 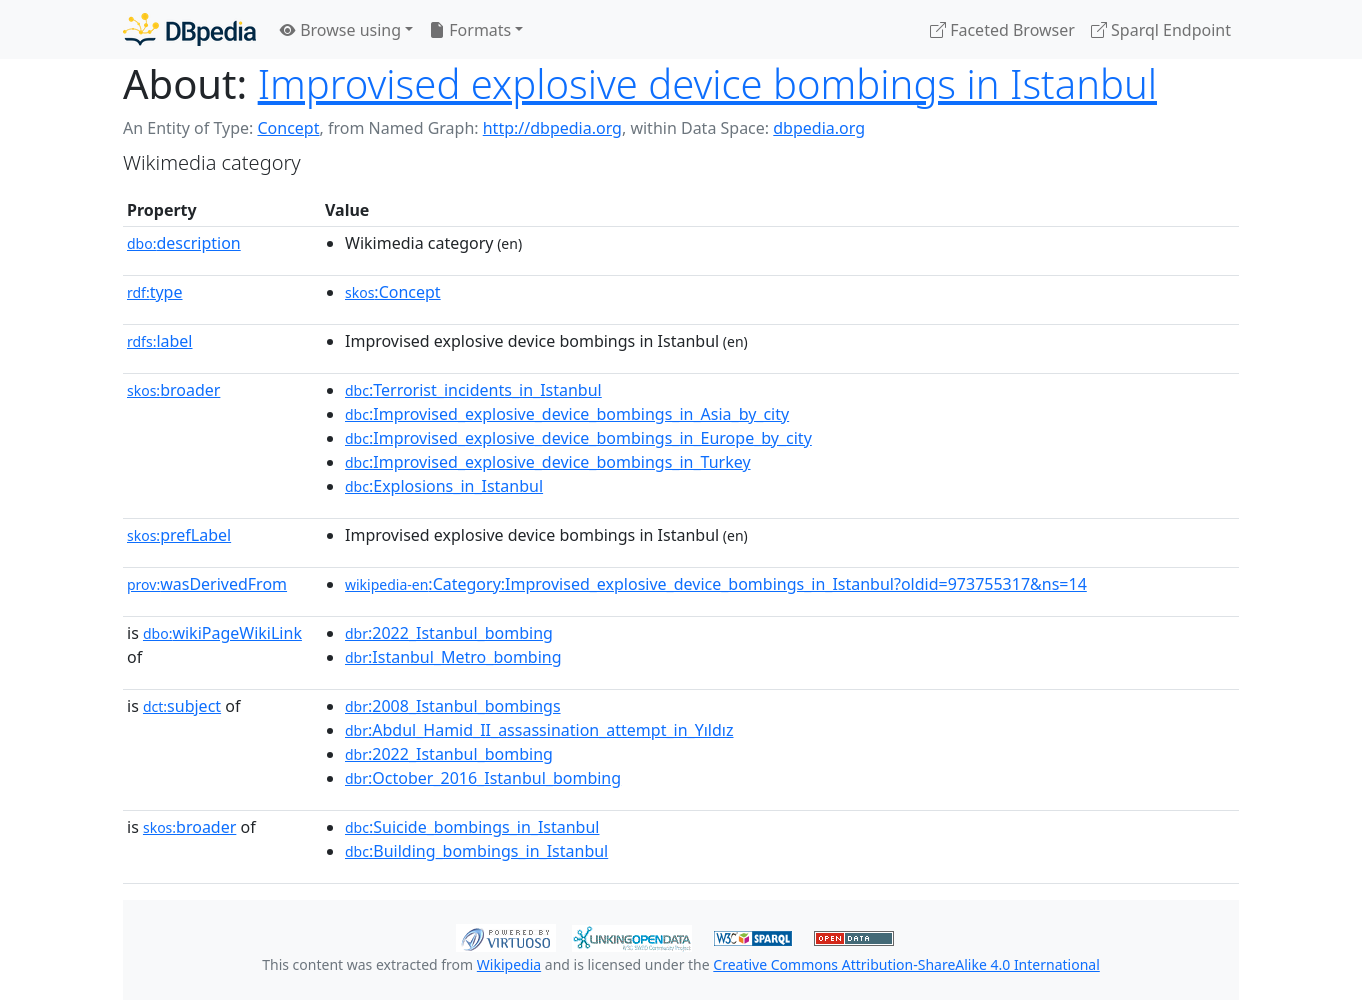 I want to click on :Explosions_in_Istanbul, so click(x=444, y=486).